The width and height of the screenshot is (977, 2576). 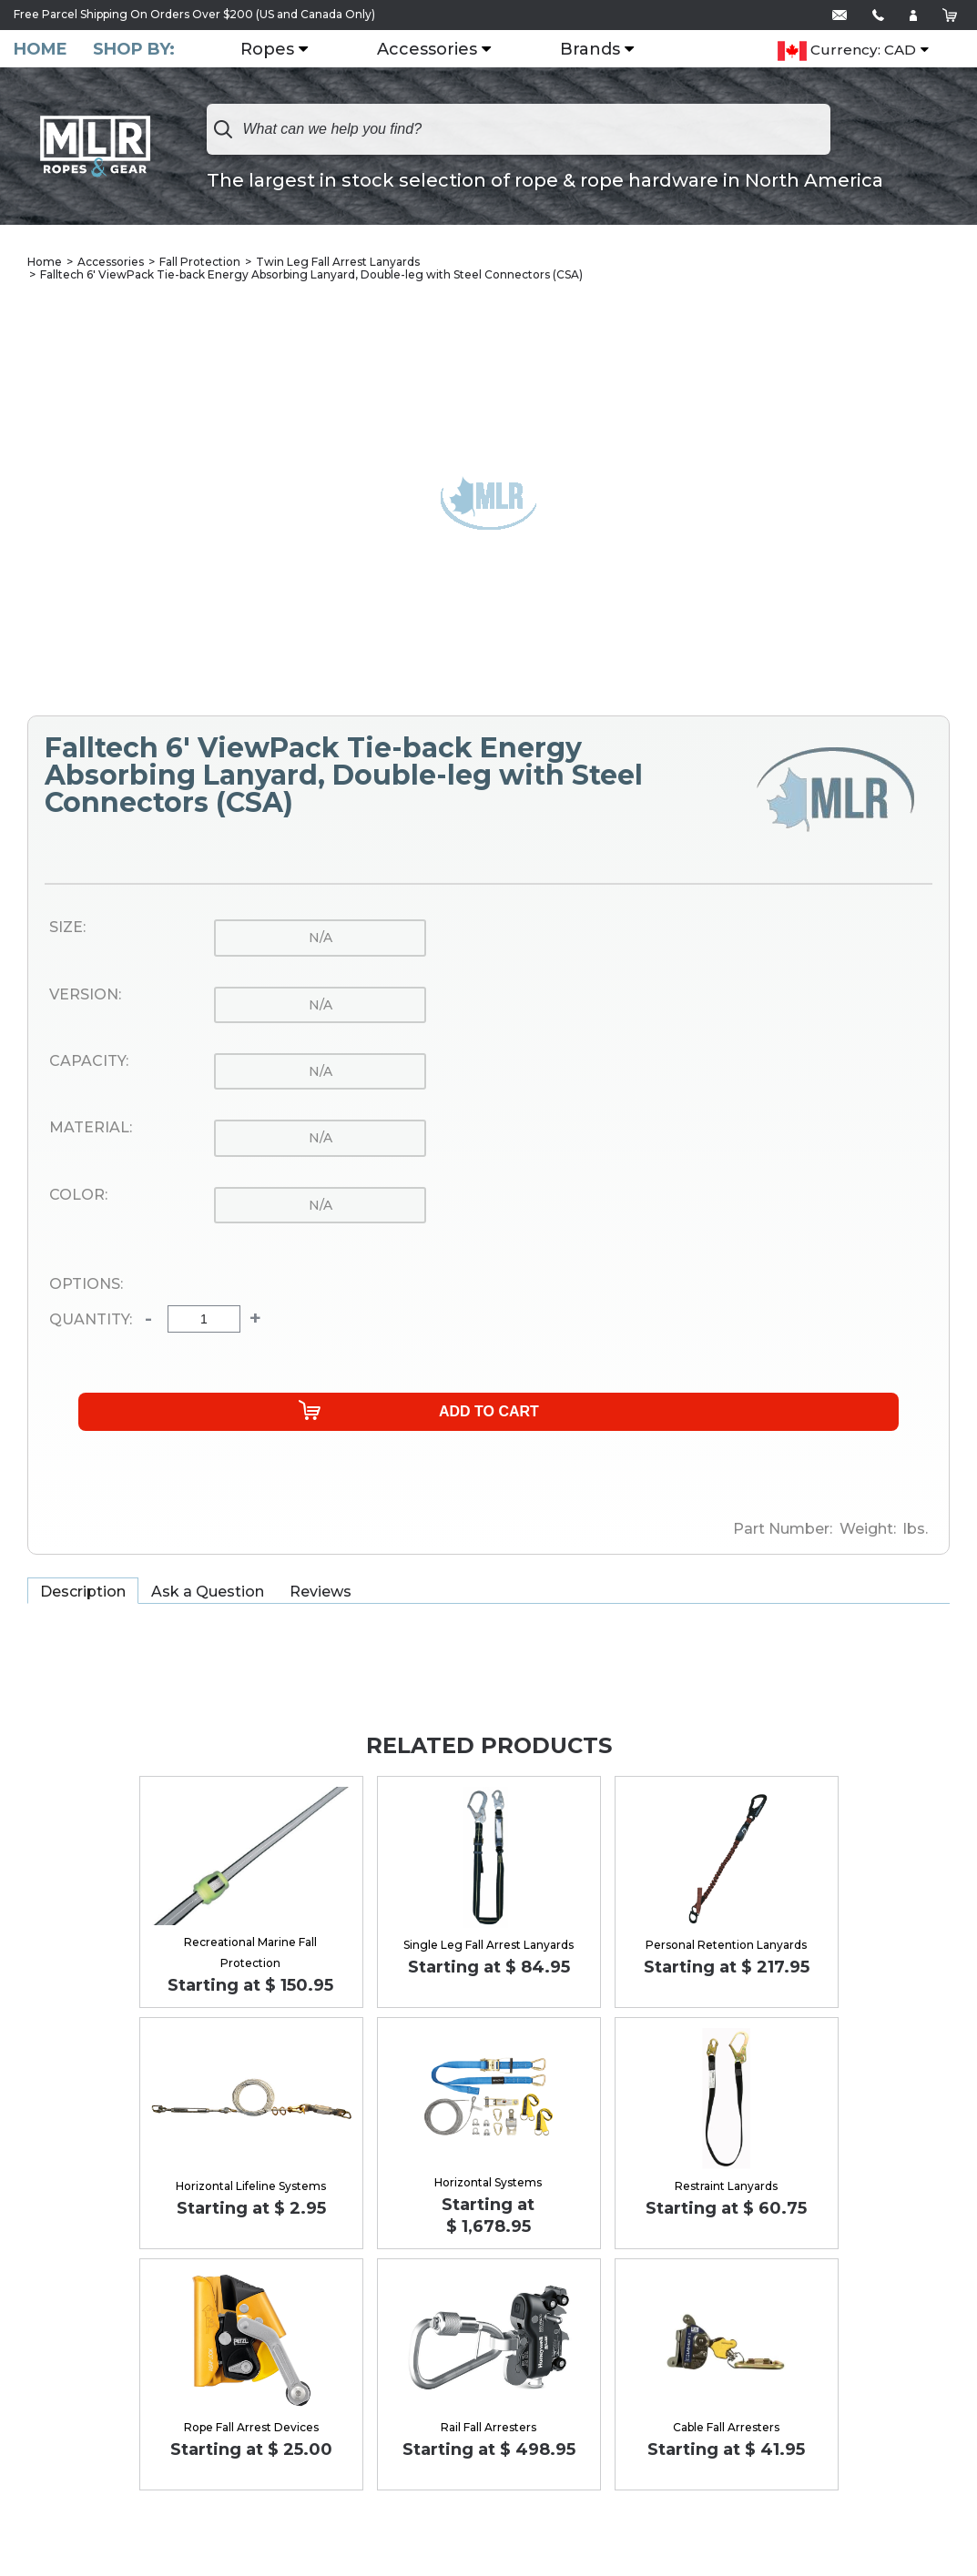 I want to click on Capacity:, so click(x=88, y=1063).